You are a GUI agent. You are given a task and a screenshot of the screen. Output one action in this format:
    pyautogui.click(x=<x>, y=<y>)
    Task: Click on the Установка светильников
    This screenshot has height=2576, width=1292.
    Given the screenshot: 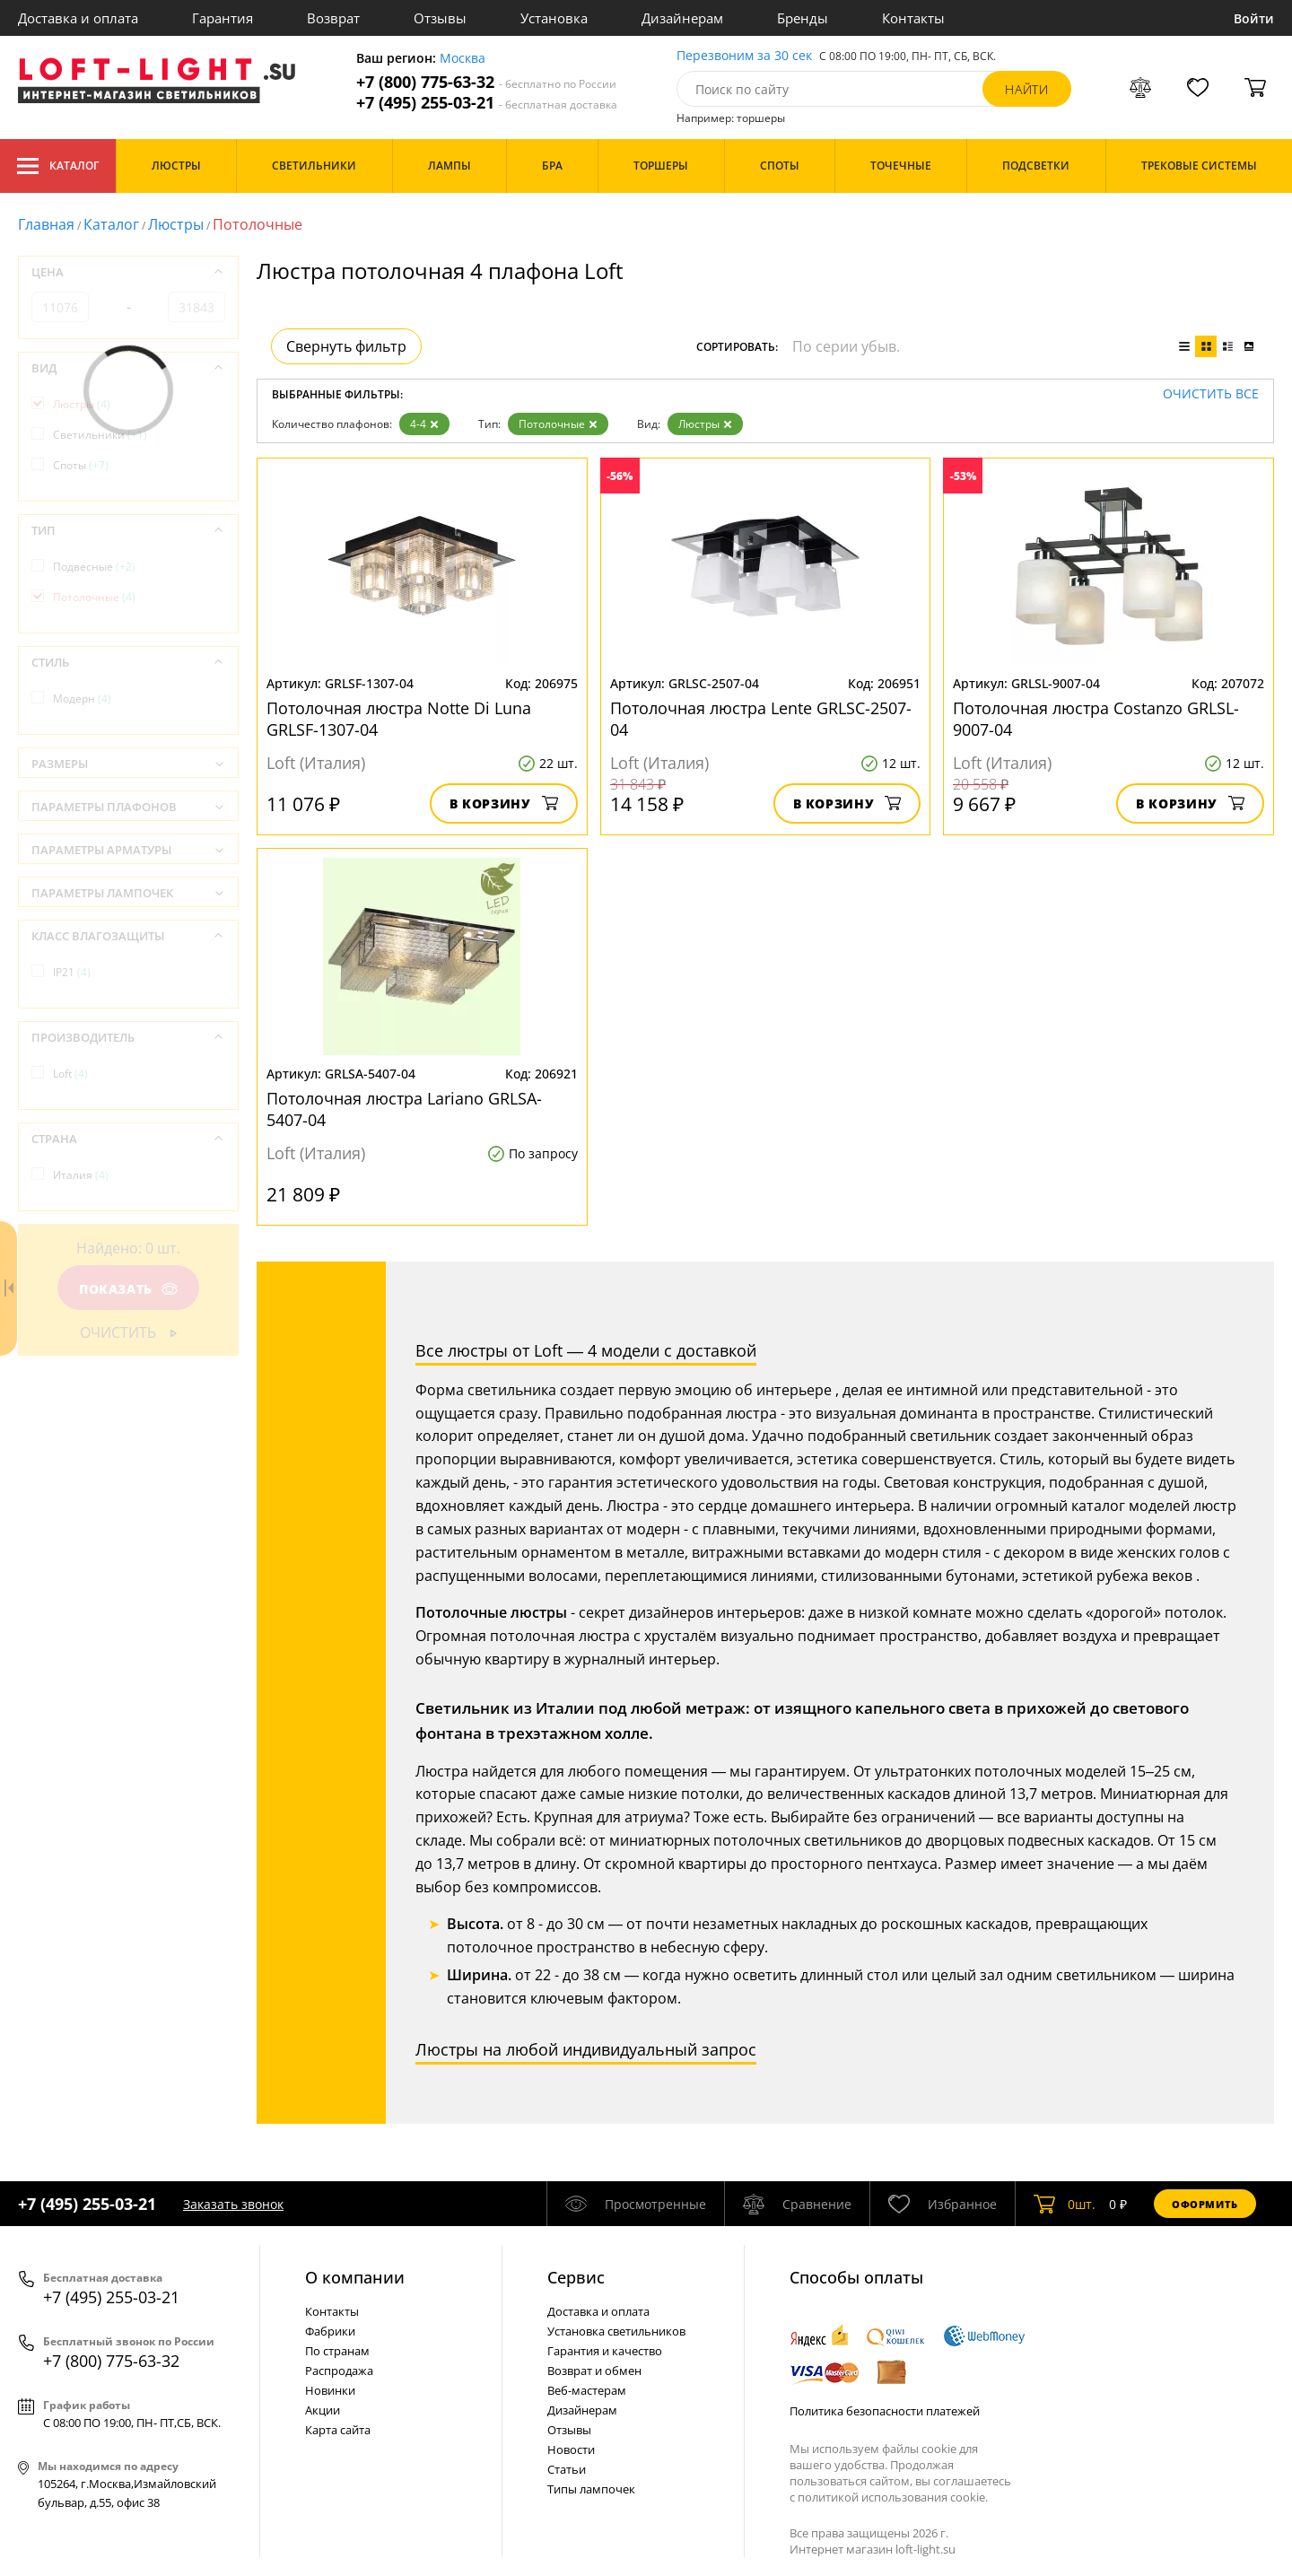 What is the action you would take?
    pyautogui.click(x=616, y=2331)
    